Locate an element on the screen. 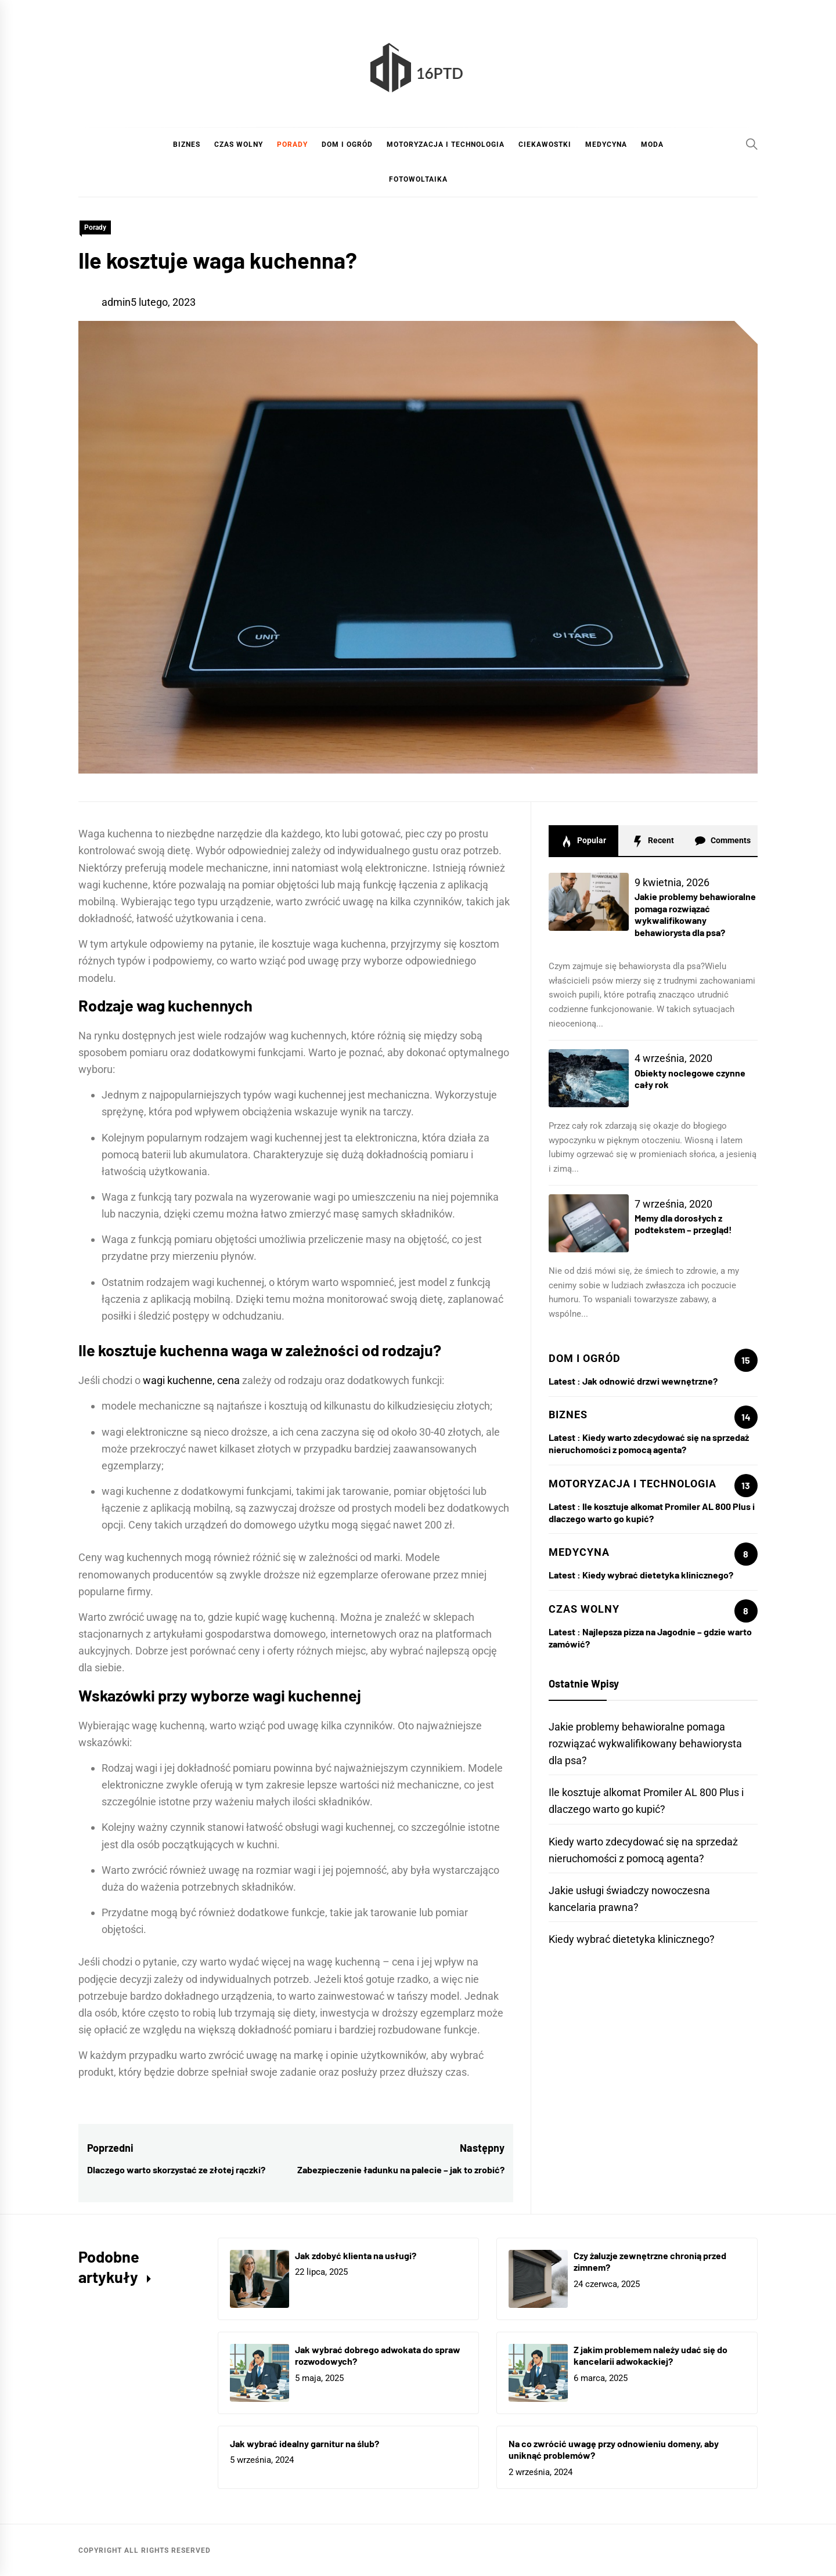  Biznes is located at coordinates (186, 144).